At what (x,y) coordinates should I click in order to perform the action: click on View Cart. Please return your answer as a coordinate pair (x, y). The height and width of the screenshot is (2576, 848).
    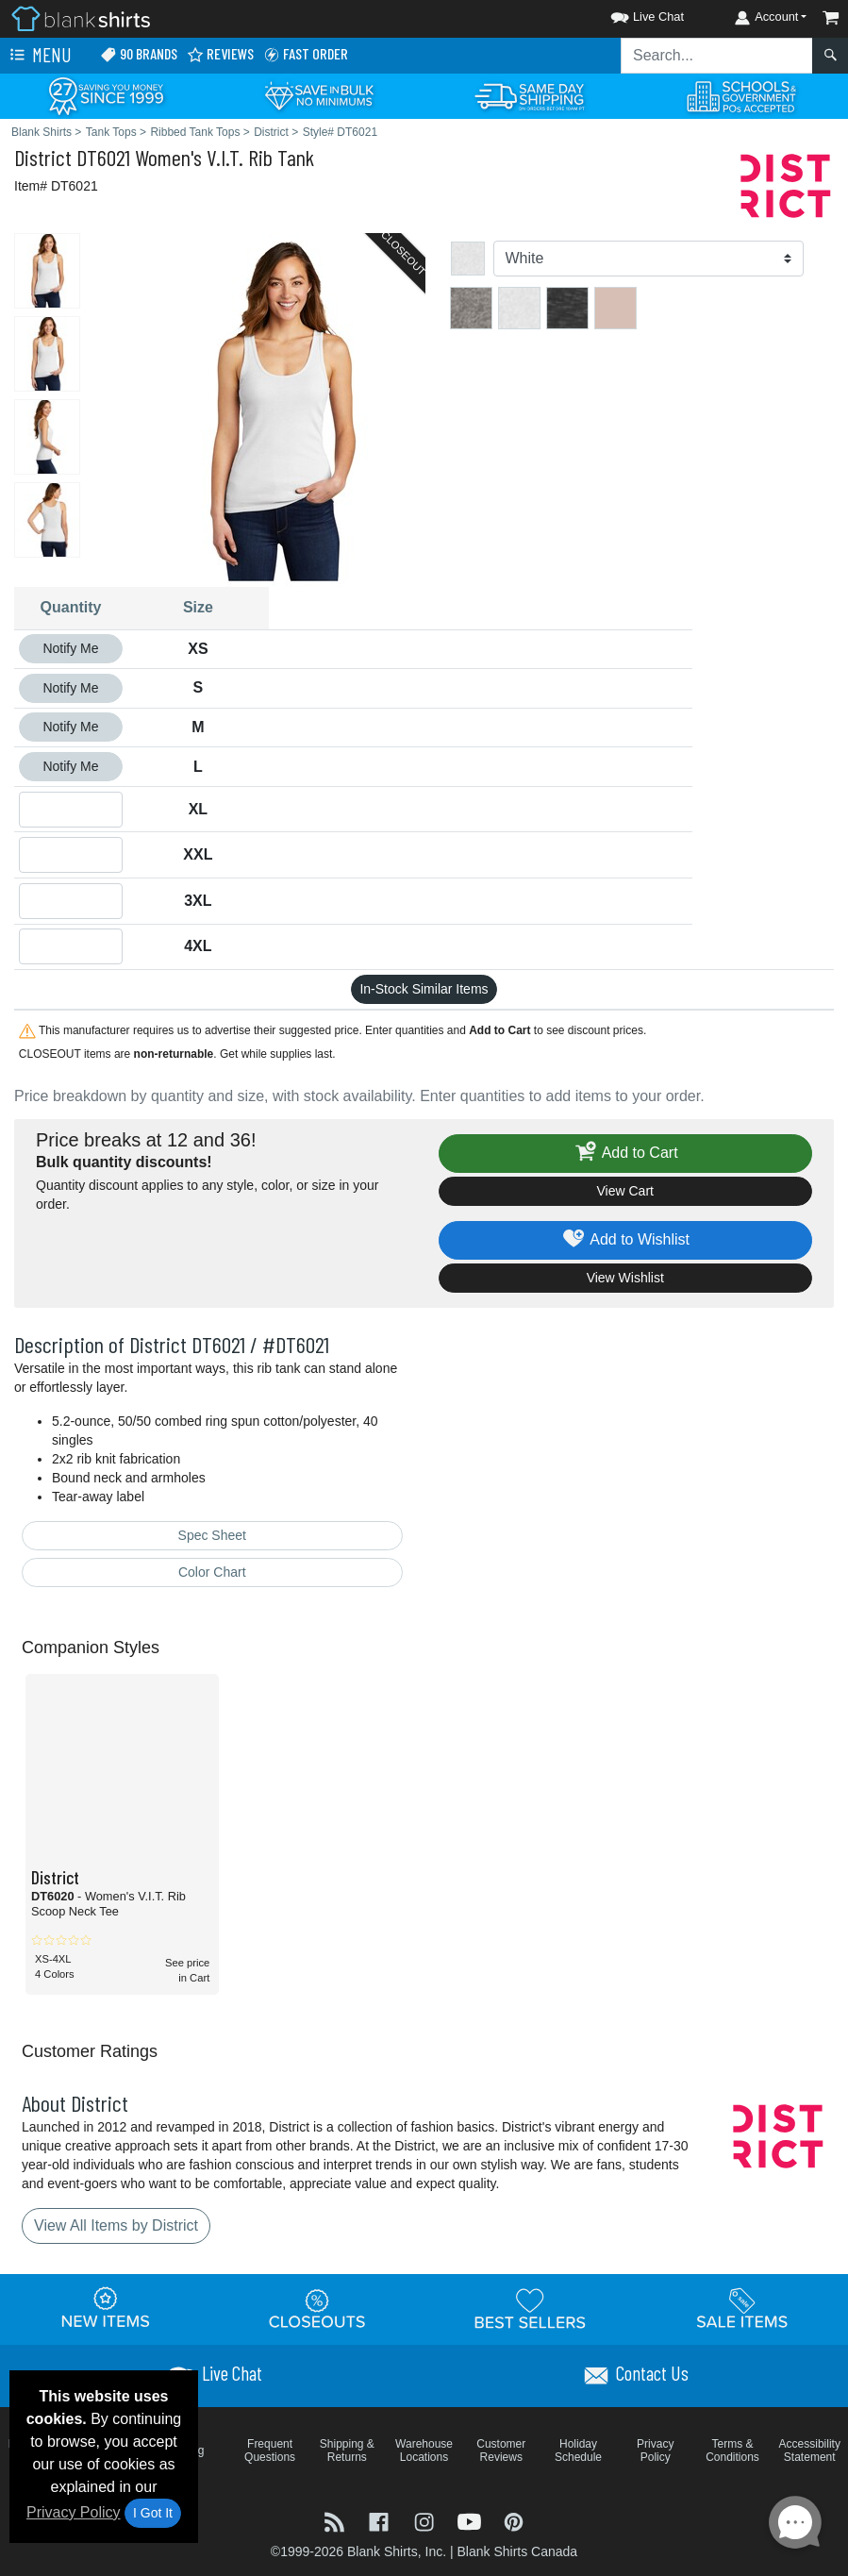
    Looking at the image, I should click on (625, 1190).